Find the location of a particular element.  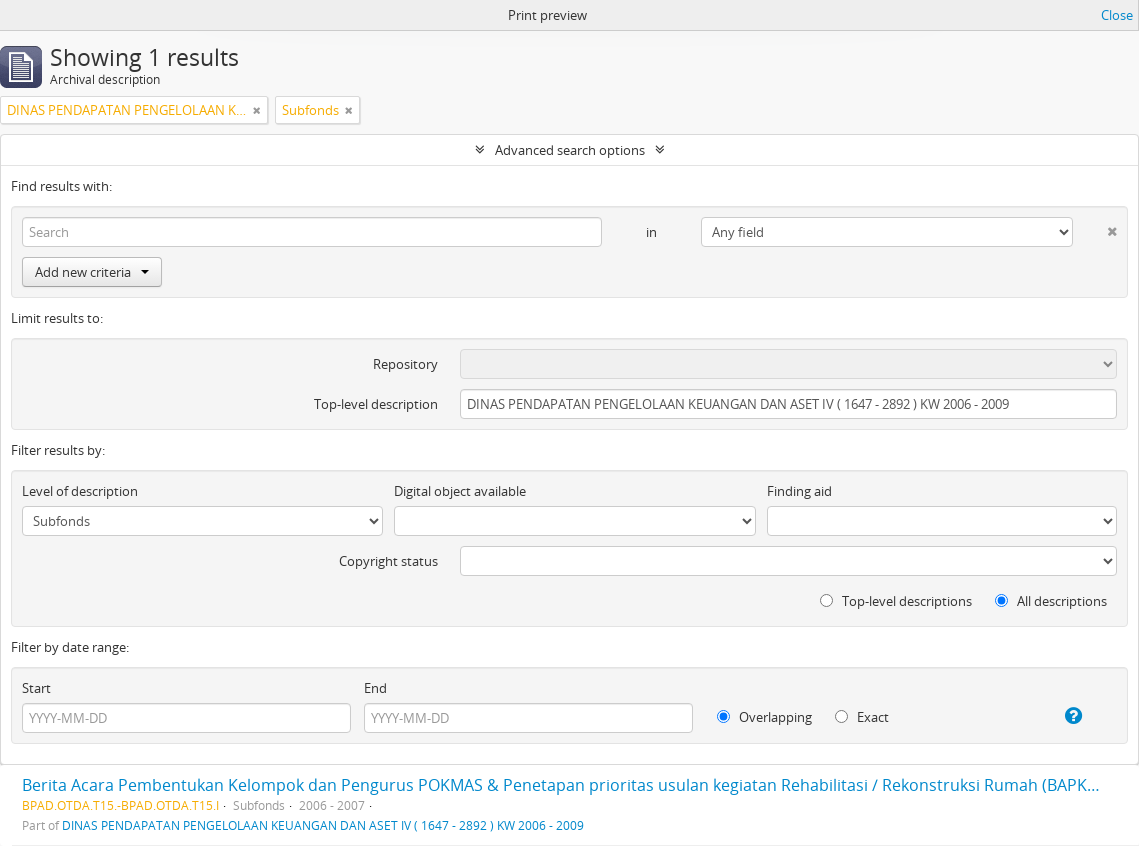

Overlapping is located at coordinates (764, 717).